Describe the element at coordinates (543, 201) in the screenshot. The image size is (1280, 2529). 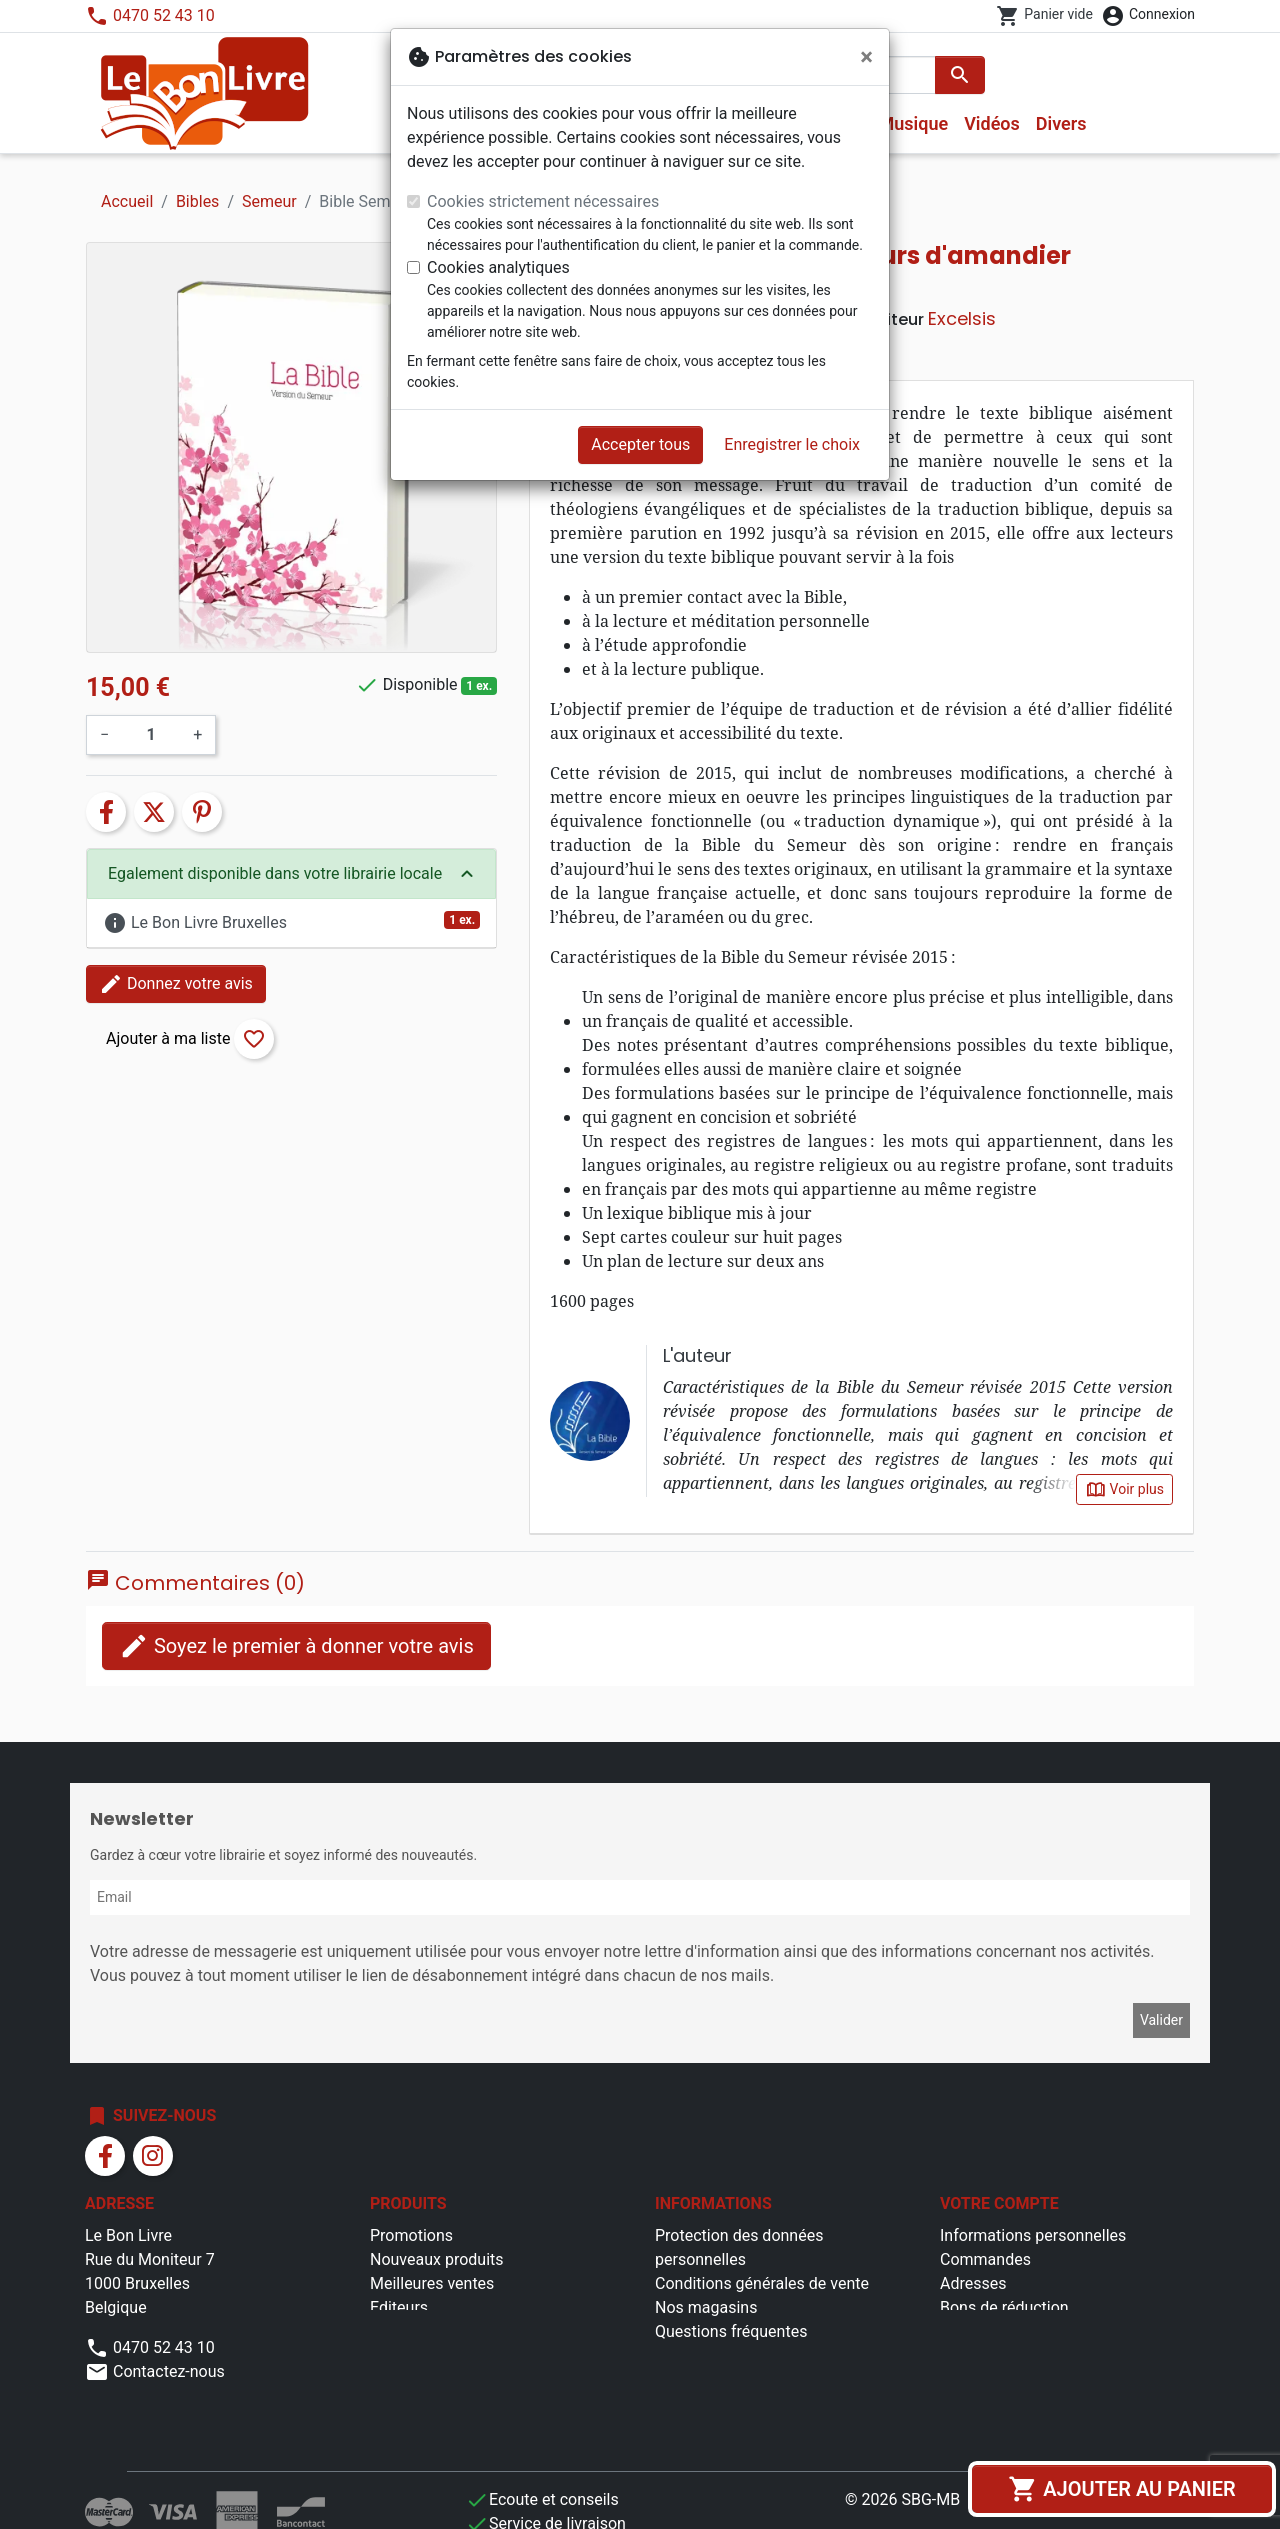
I see `Cookies strictement nécessaires` at that location.